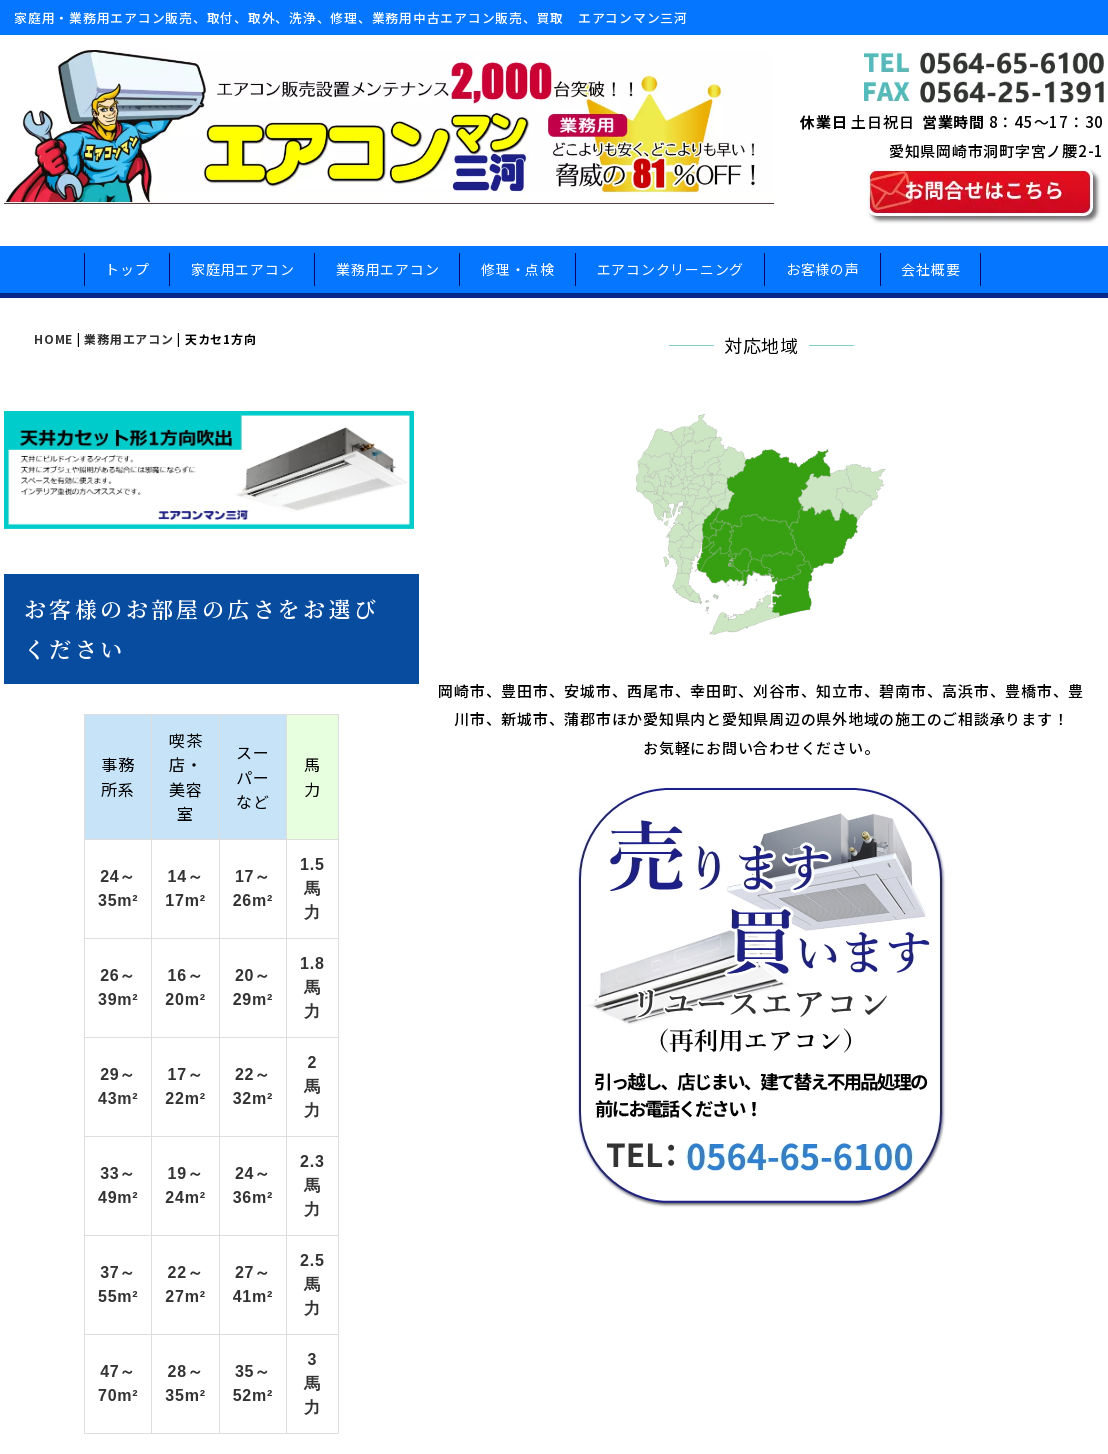 This screenshot has width=1108, height=1454. What do you see at coordinates (363, 1107) in the screenshot?
I see `22～27m²` at bounding box center [363, 1107].